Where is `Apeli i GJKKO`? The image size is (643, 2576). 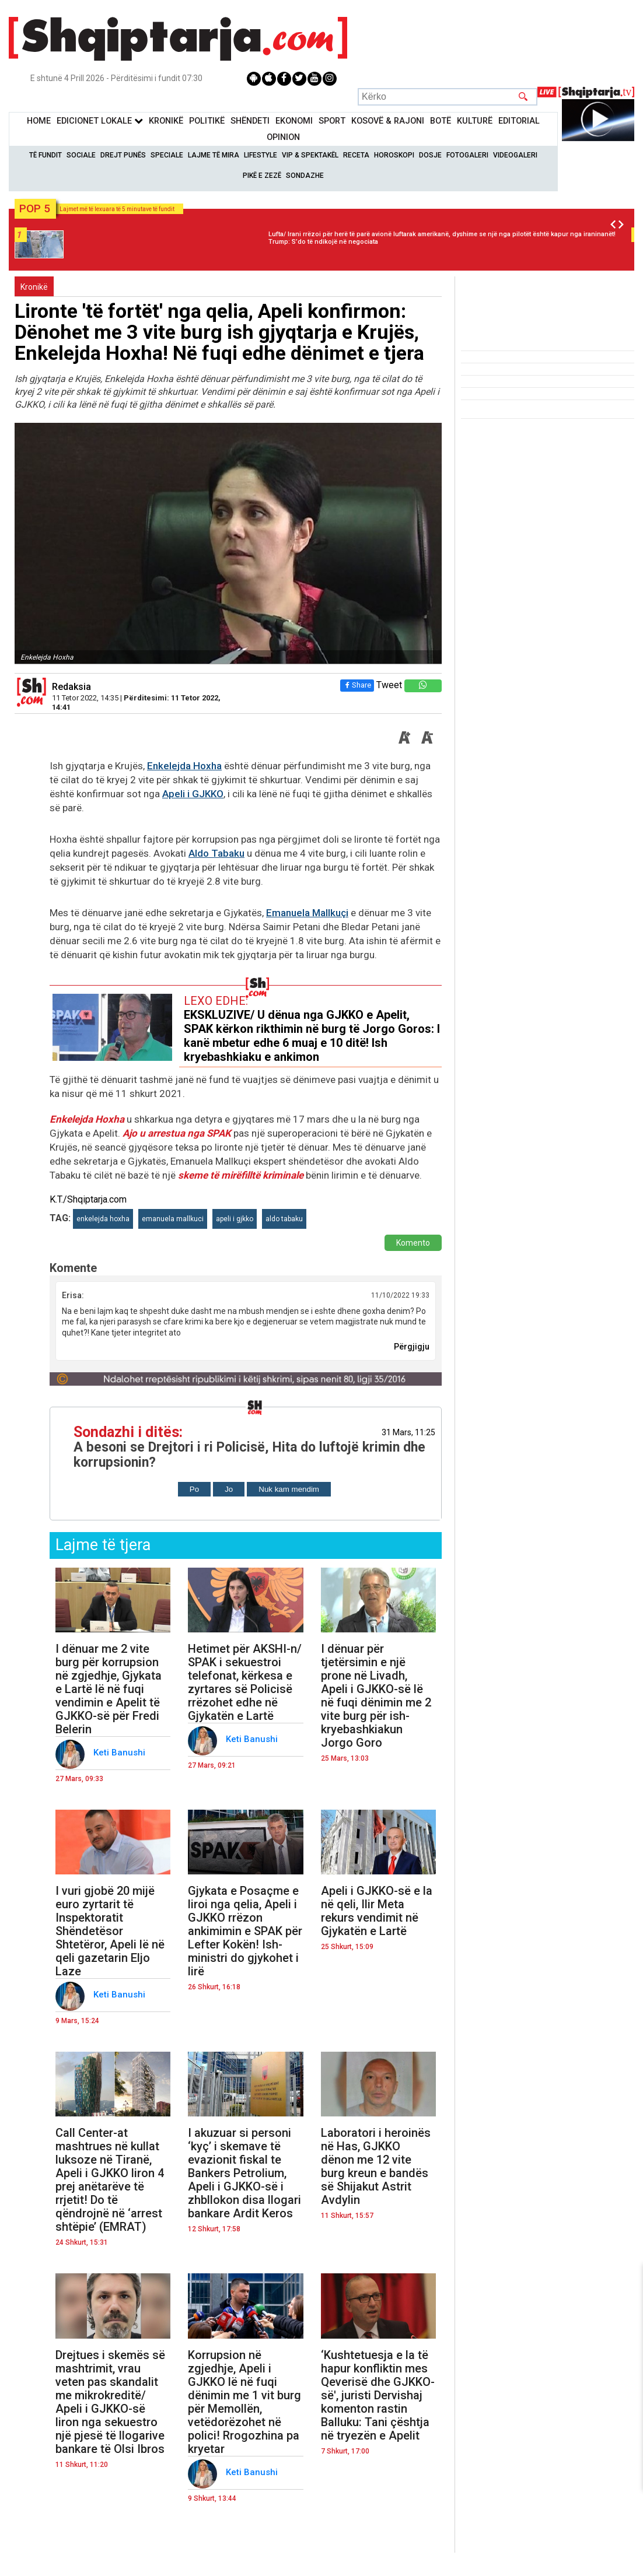
Apeli i GJKKO is located at coordinates (192, 794).